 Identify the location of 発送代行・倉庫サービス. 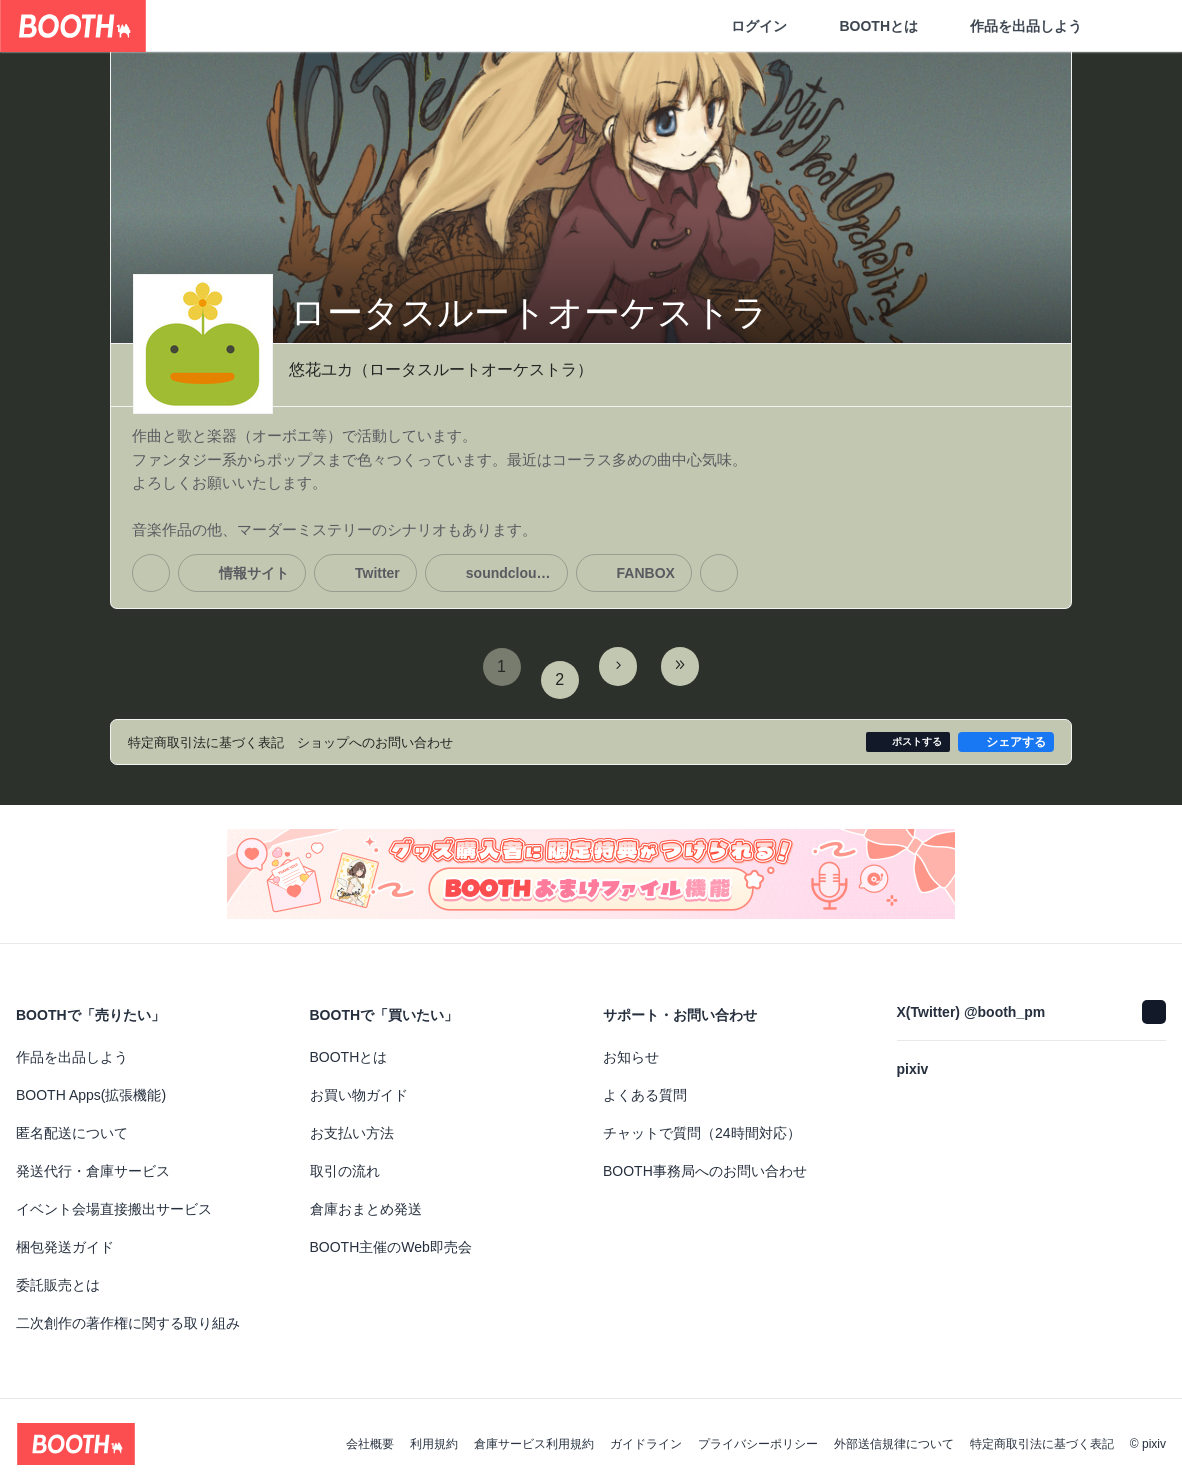
(93, 1158).